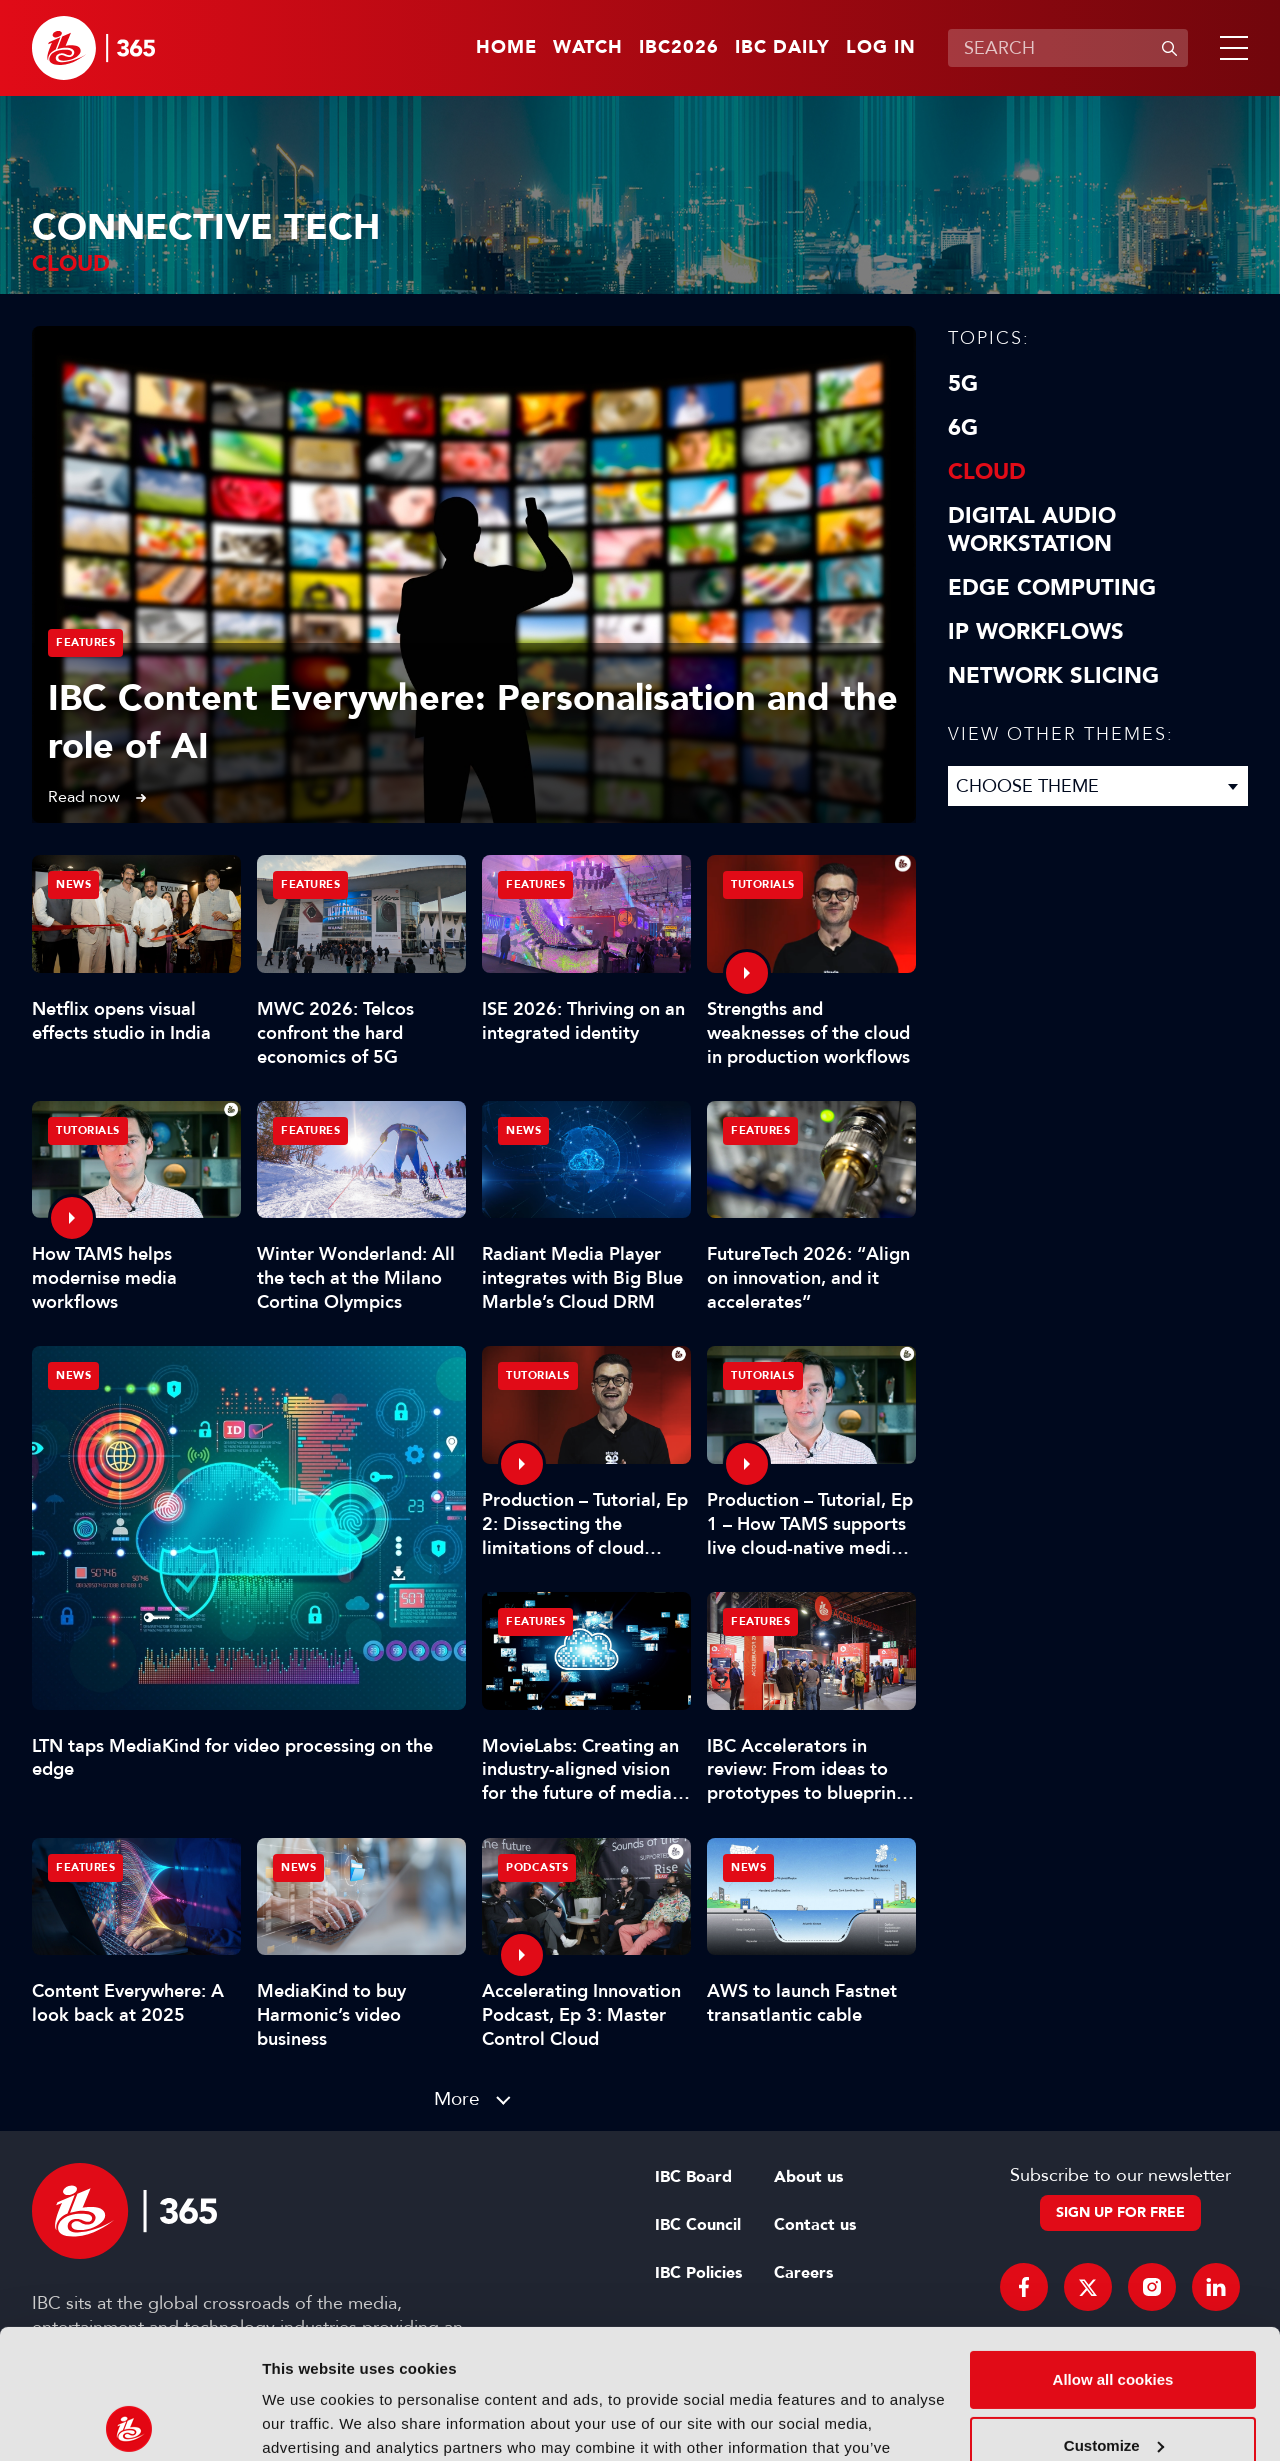 The width and height of the screenshot is (1280, 2461). What do you see at coordinates (963, 384) in the screenshot?
I see `5G` at bounding box center [963, 384].